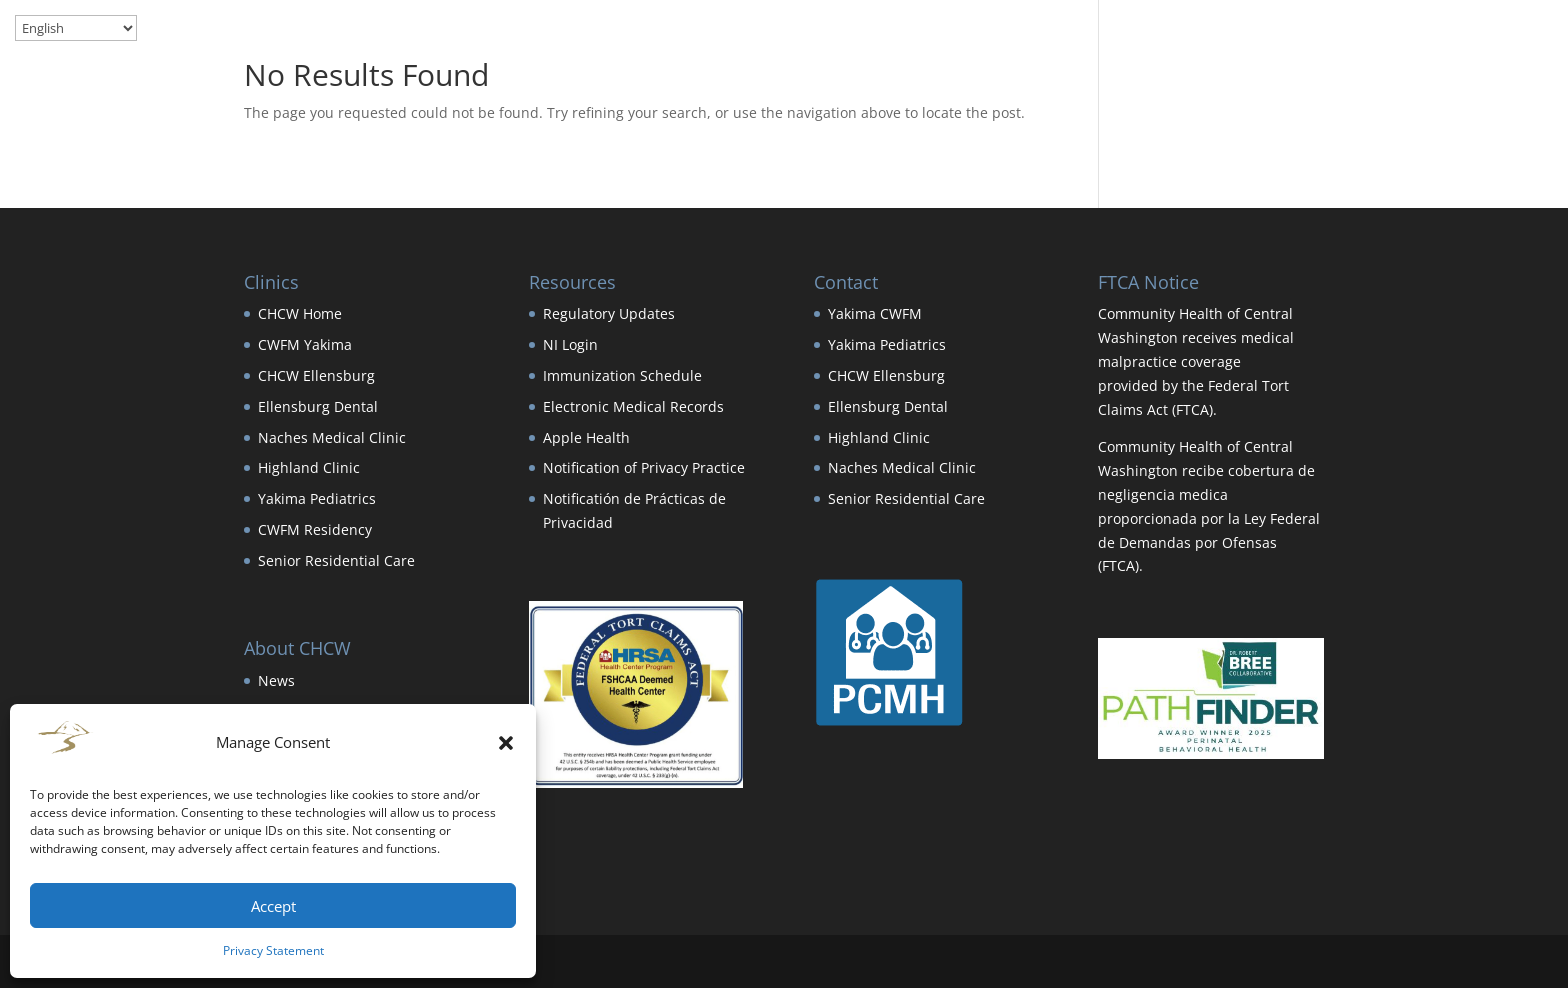  I want to click on Notification of Privacy Practice, so click(644, 467).